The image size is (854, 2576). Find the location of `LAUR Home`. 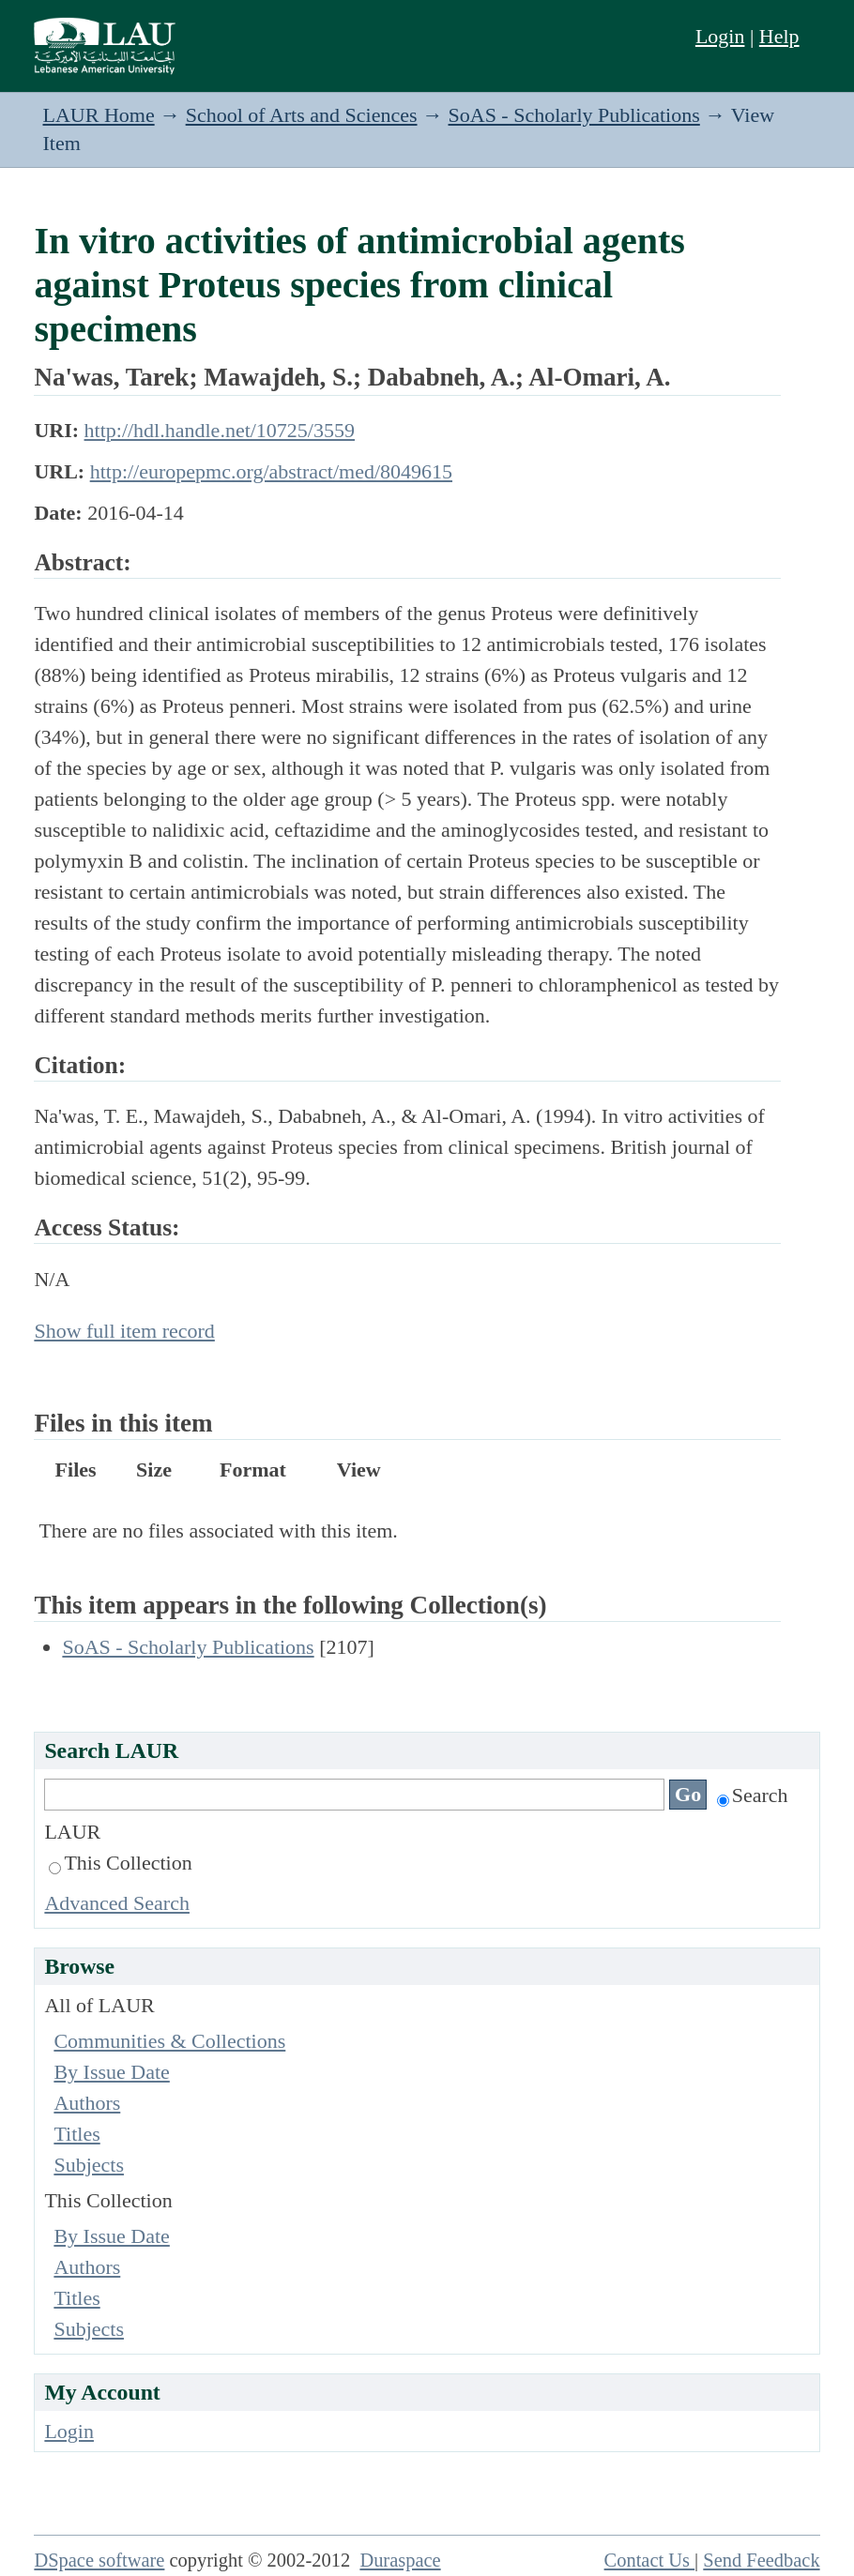

LAUR Home is located at coordinates (99, 115).